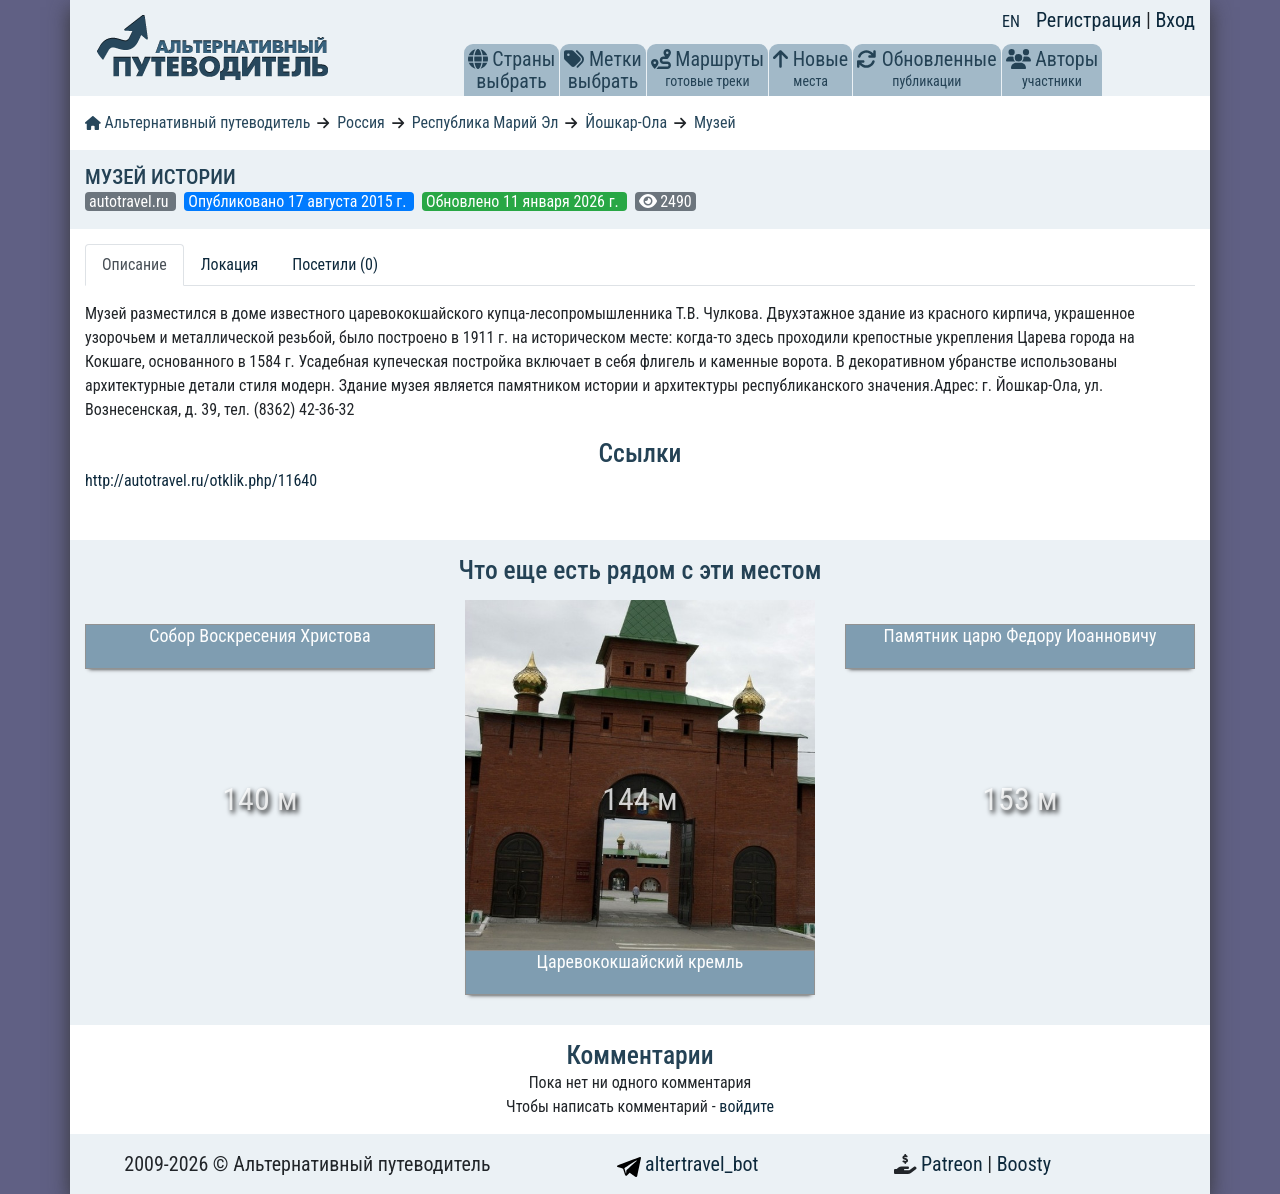 The height and width of the screenshot is (1194, 1280). I want to click on Альтернативный путеводитель, so click(197, 122).